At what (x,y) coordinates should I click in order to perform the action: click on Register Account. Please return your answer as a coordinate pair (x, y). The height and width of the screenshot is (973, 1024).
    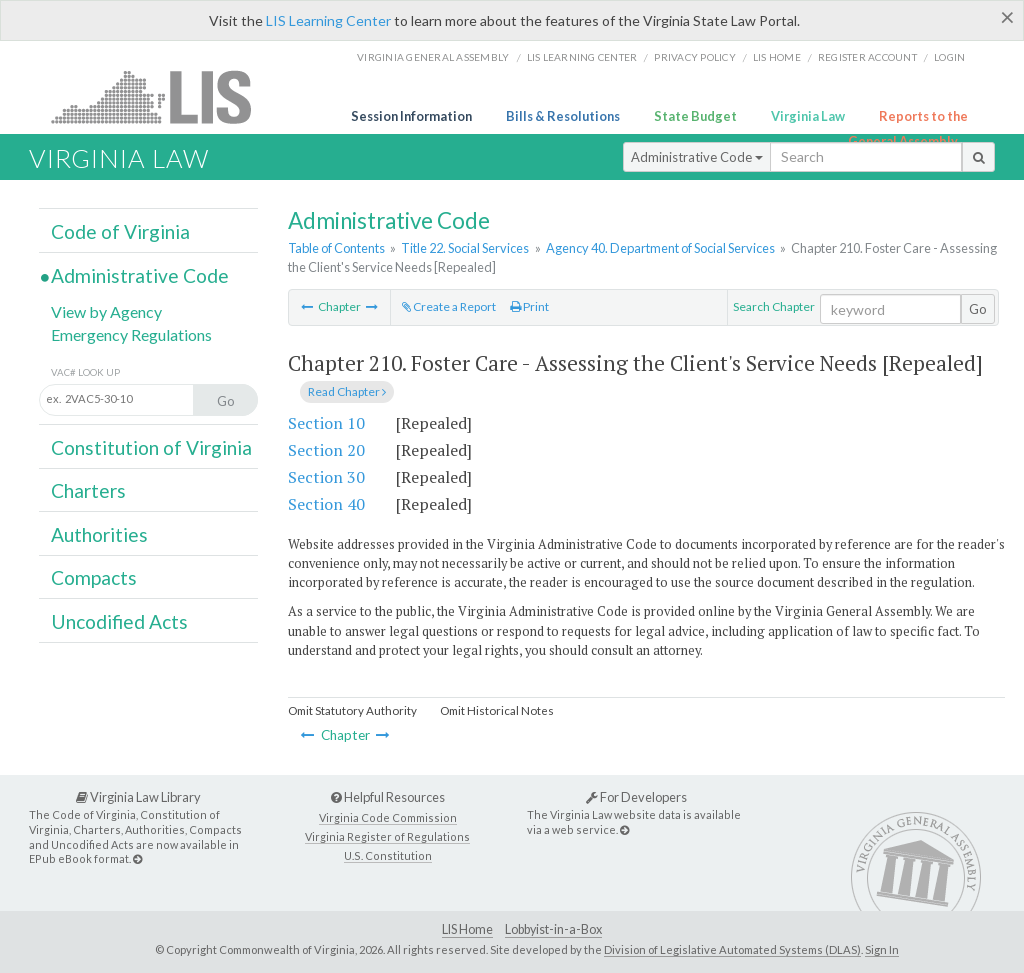
    Looking at the image, I should click on (867, 57).